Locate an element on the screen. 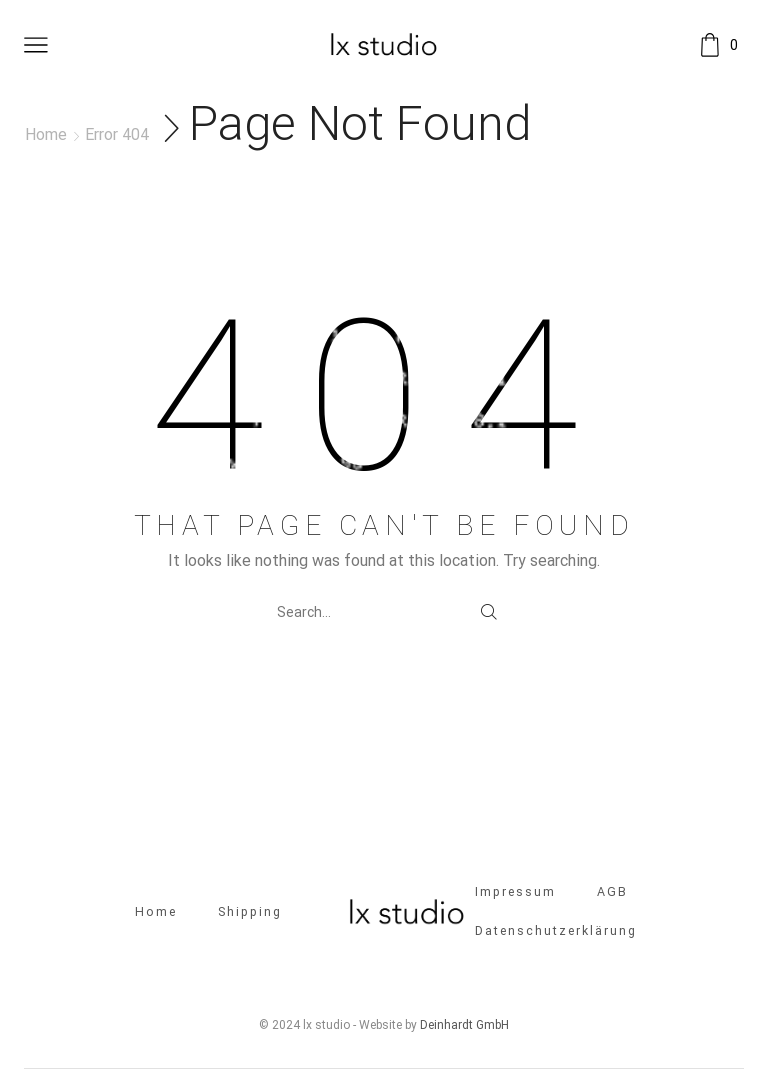  AGB is located at coordinates (614, 893).